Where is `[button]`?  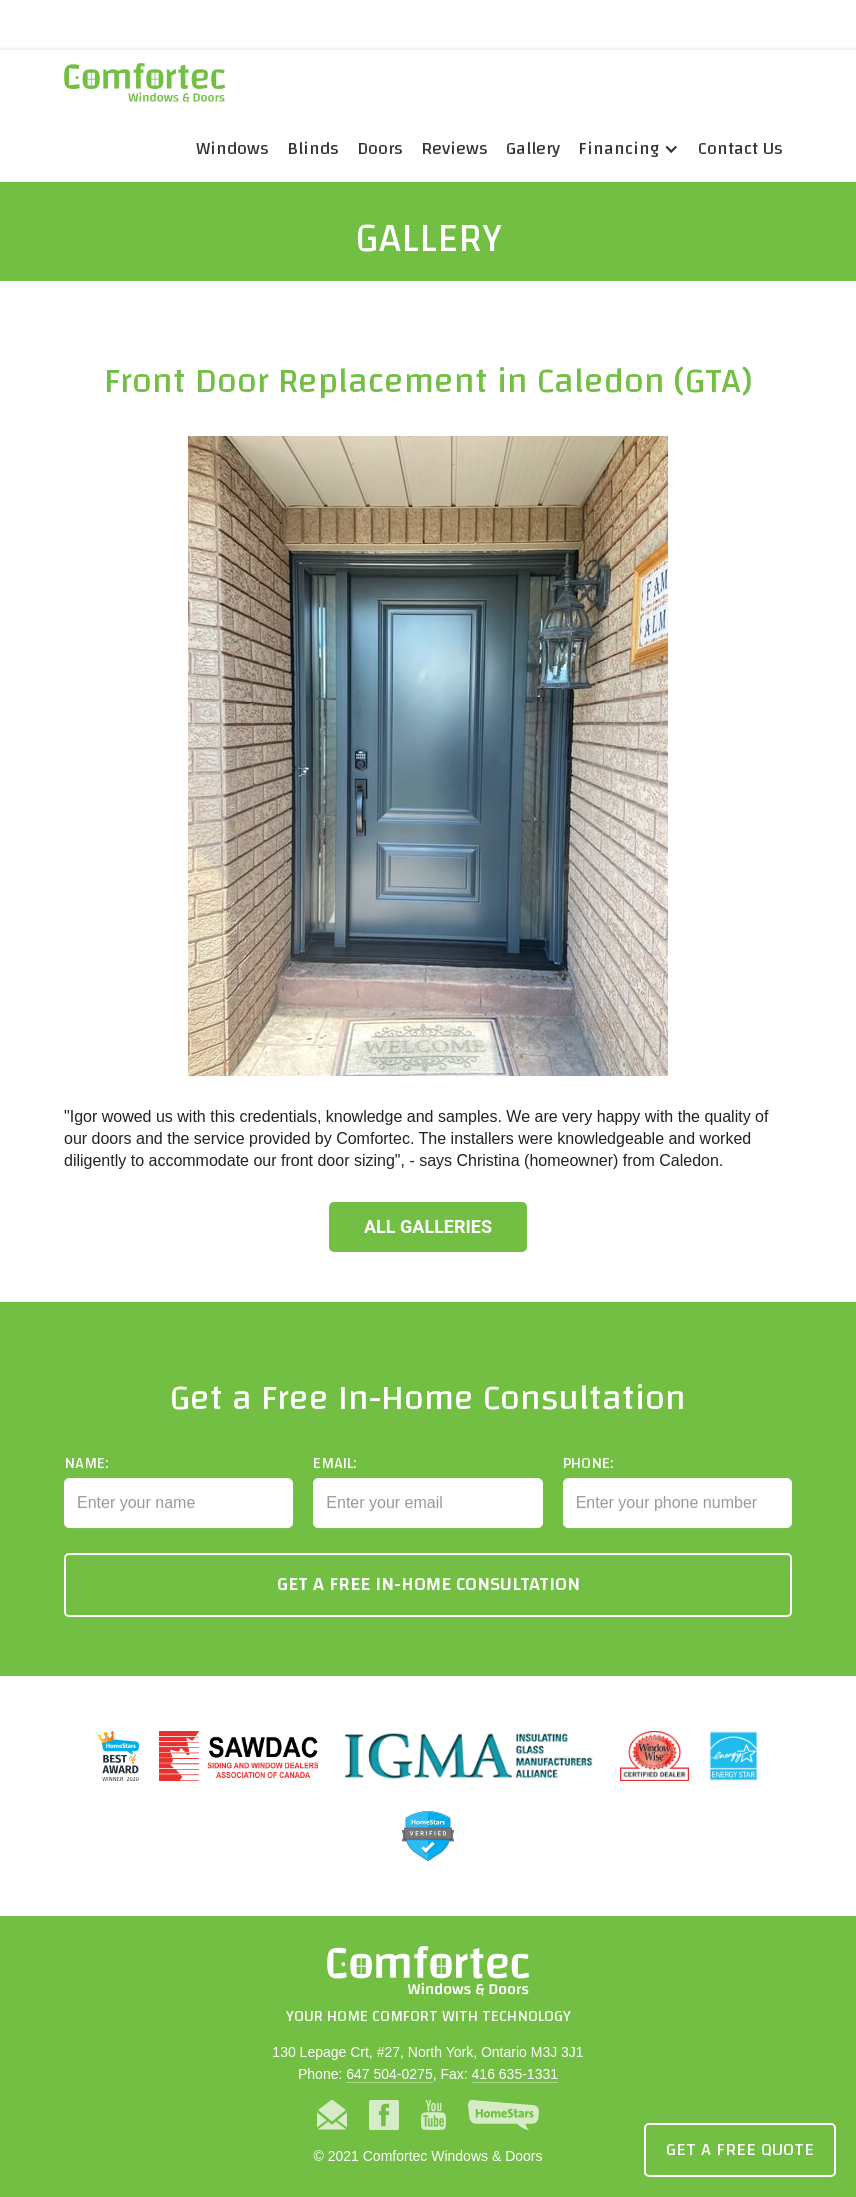
[button] is located at coordinates (629, 149).